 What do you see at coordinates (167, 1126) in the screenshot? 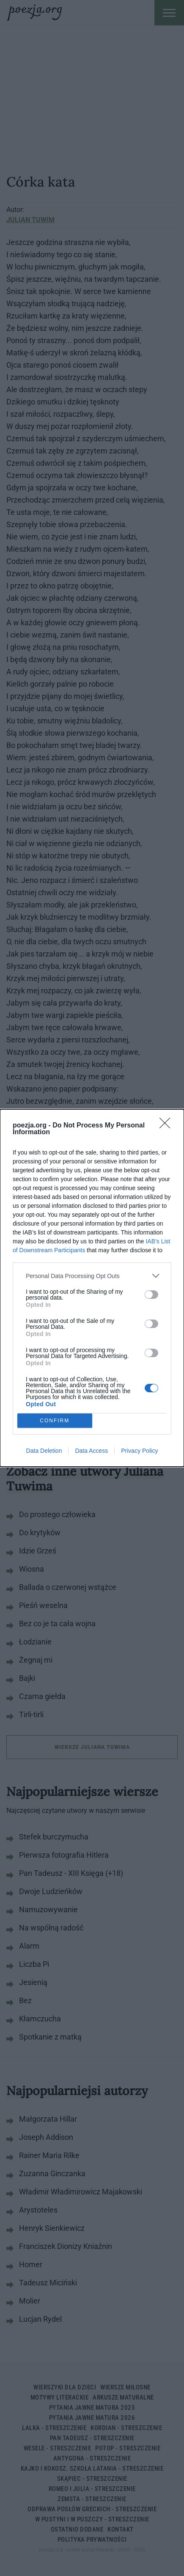
I see `[Close]` at bounding box center [167, 1126].